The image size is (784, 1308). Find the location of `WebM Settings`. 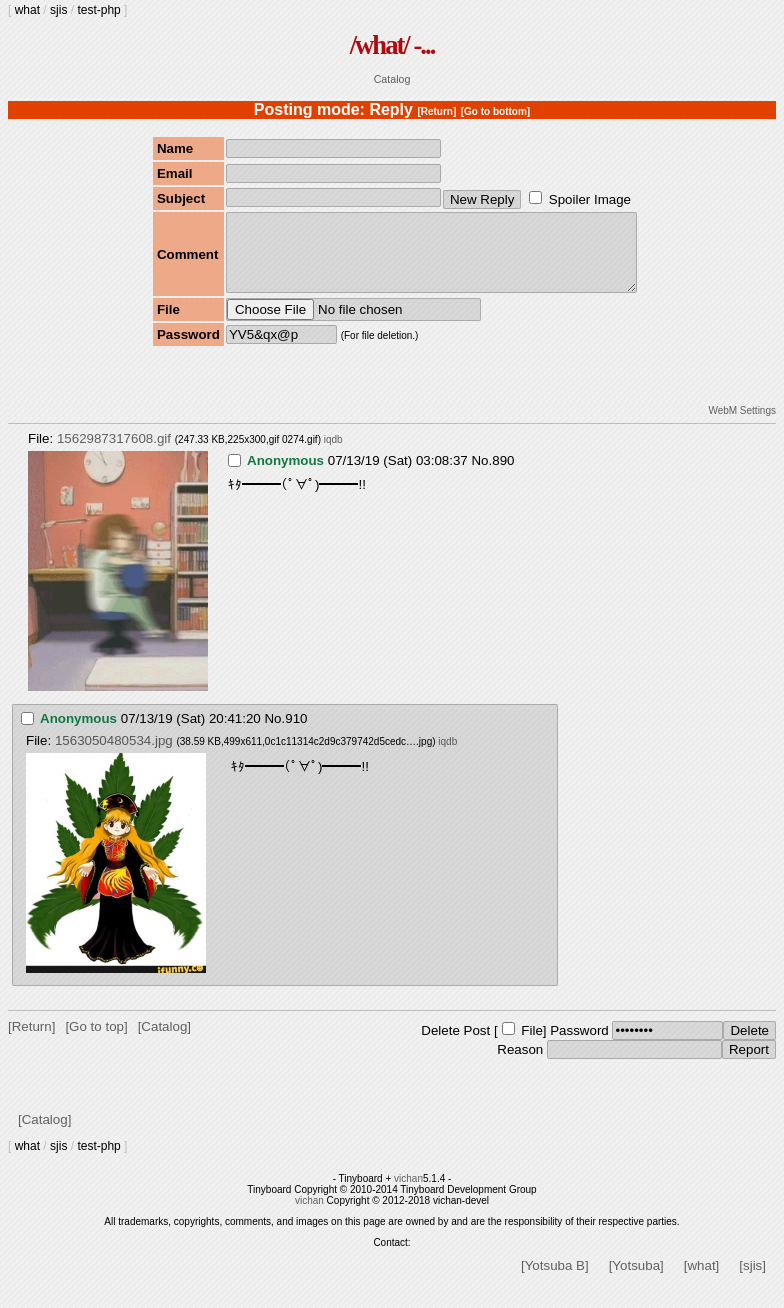

WebM Settings is located at coordinates (742, 425).